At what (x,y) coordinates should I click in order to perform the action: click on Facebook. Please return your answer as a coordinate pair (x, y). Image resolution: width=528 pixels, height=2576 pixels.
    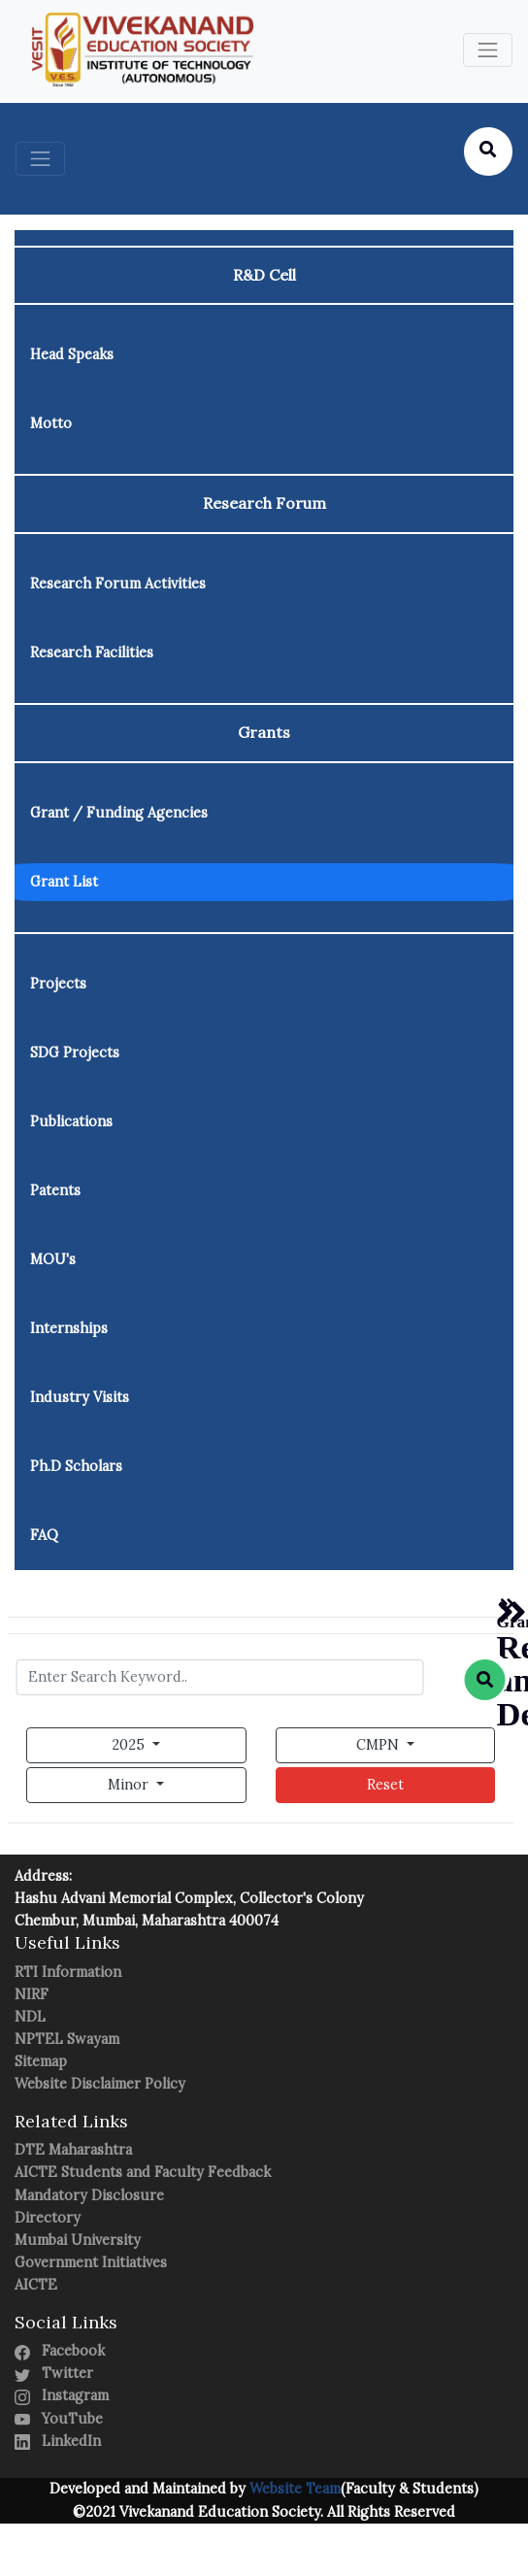
    Looking at the image, I should click on (60, 2350).